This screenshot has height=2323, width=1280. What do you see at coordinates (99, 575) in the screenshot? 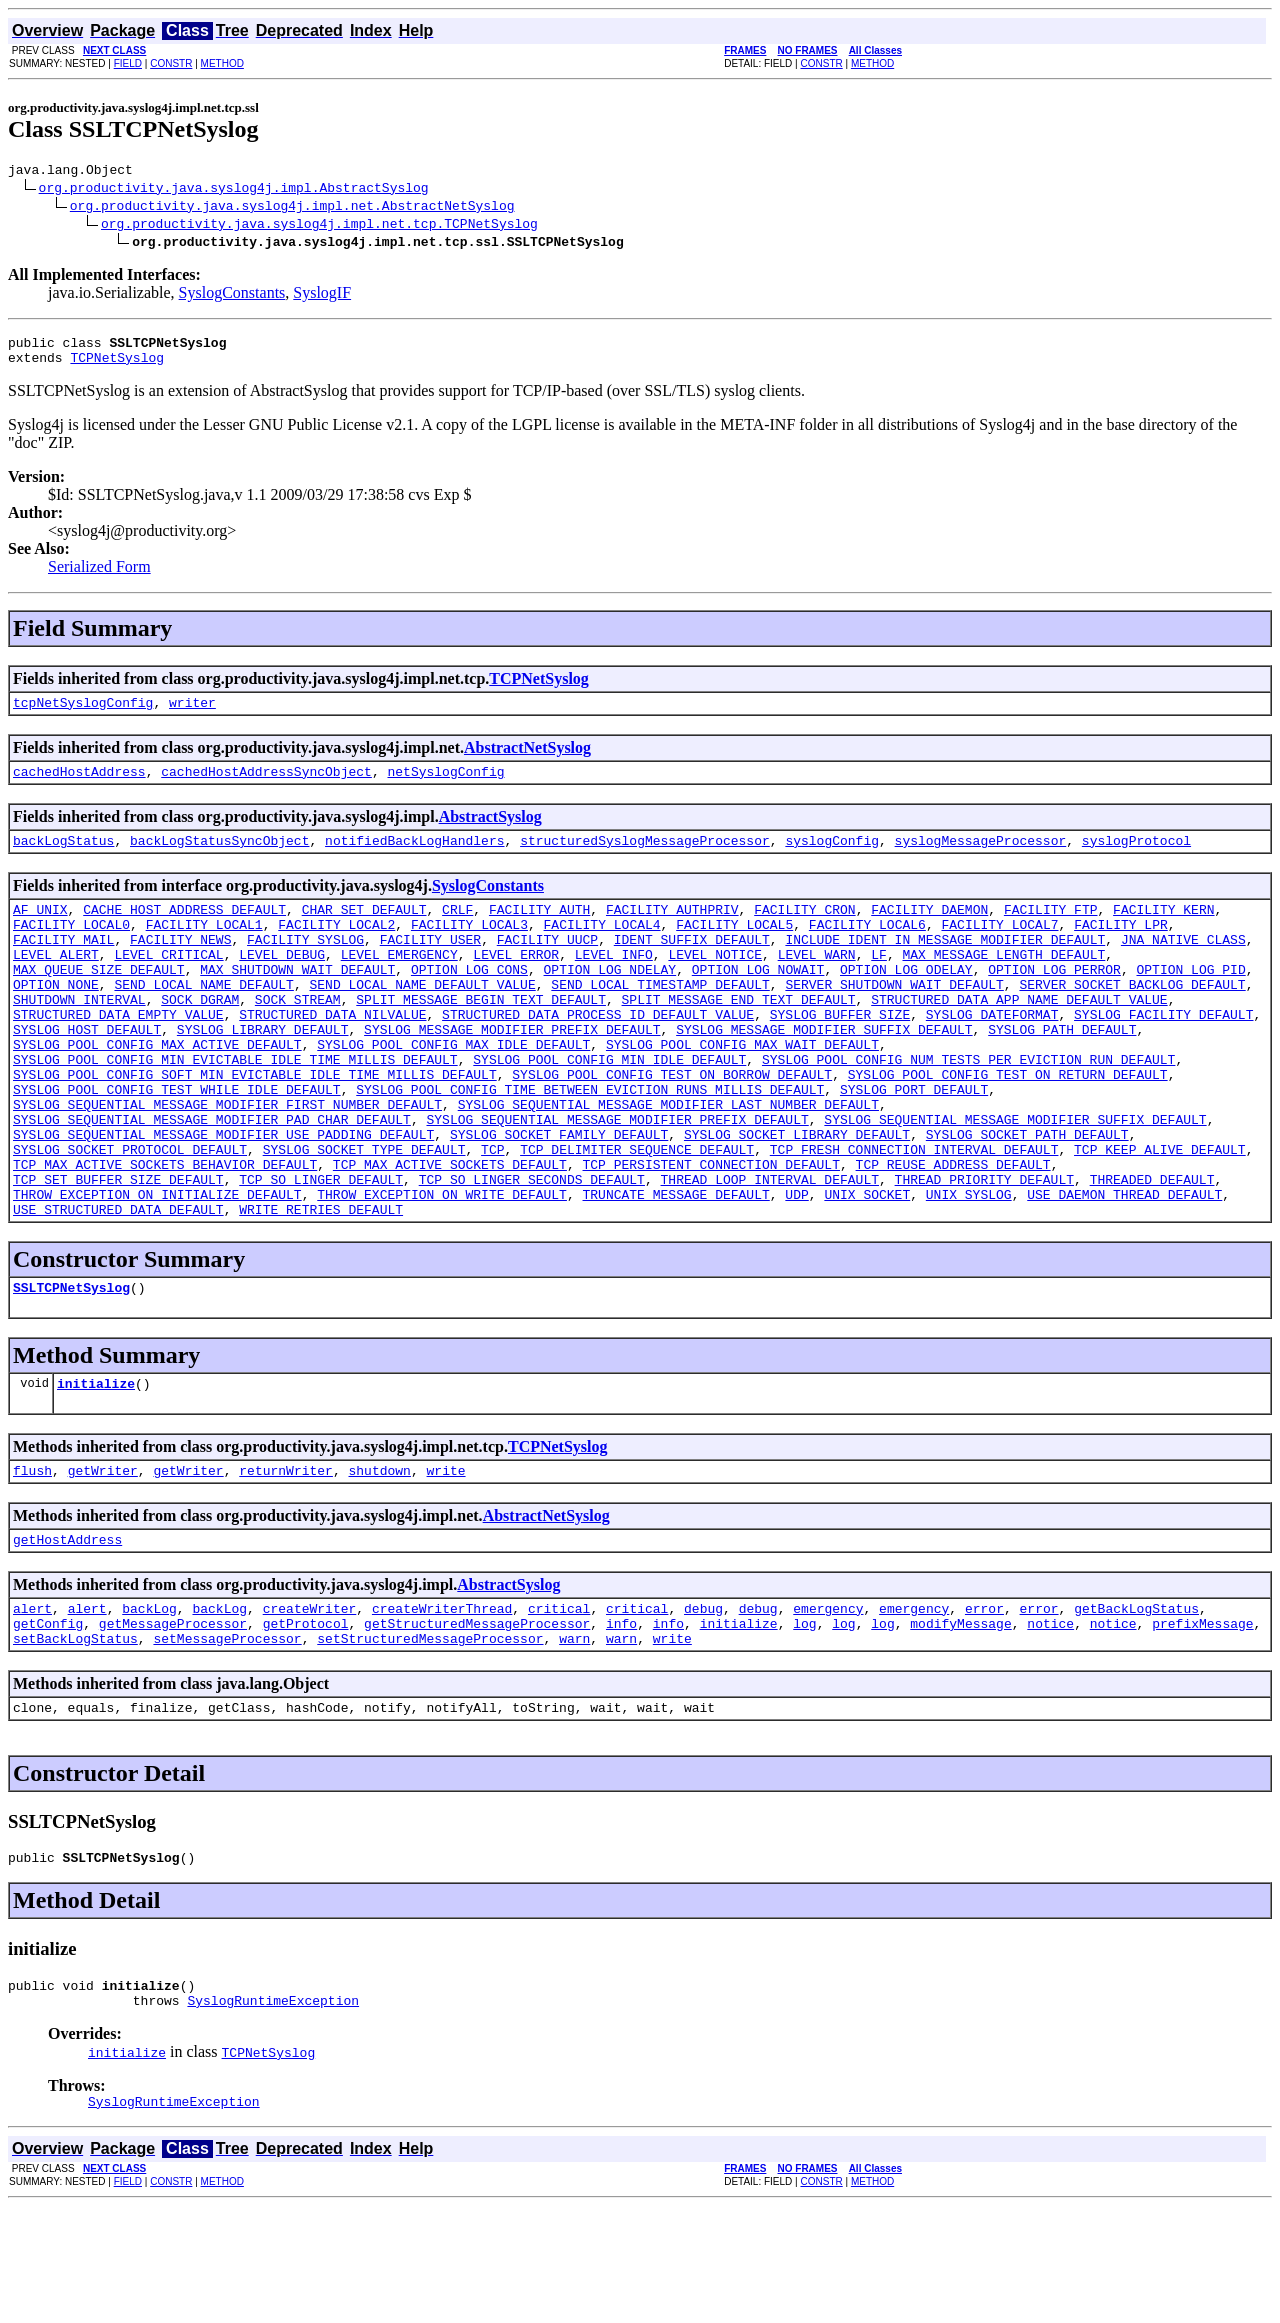
I see `Serialized Form` at bounding box center [99, 575].